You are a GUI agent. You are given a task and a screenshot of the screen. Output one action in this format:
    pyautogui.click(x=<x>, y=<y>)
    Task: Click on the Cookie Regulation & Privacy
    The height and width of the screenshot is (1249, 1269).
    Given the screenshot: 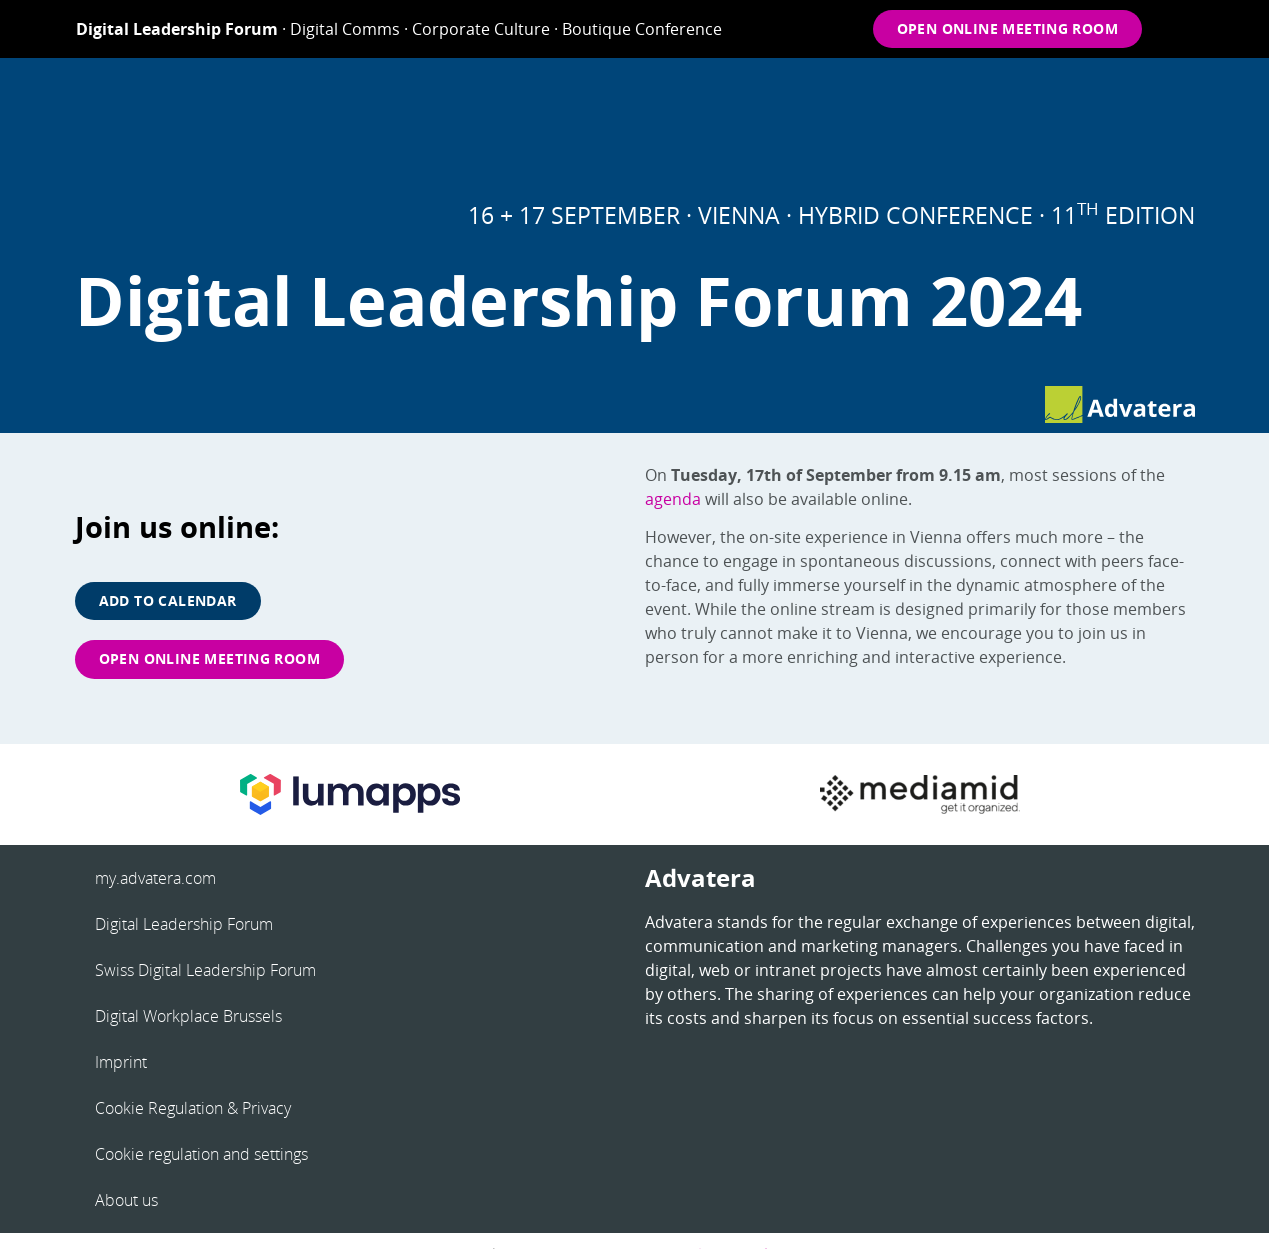 What is the action you would take?
    pyautogui.click(x=193, y=1108)
    